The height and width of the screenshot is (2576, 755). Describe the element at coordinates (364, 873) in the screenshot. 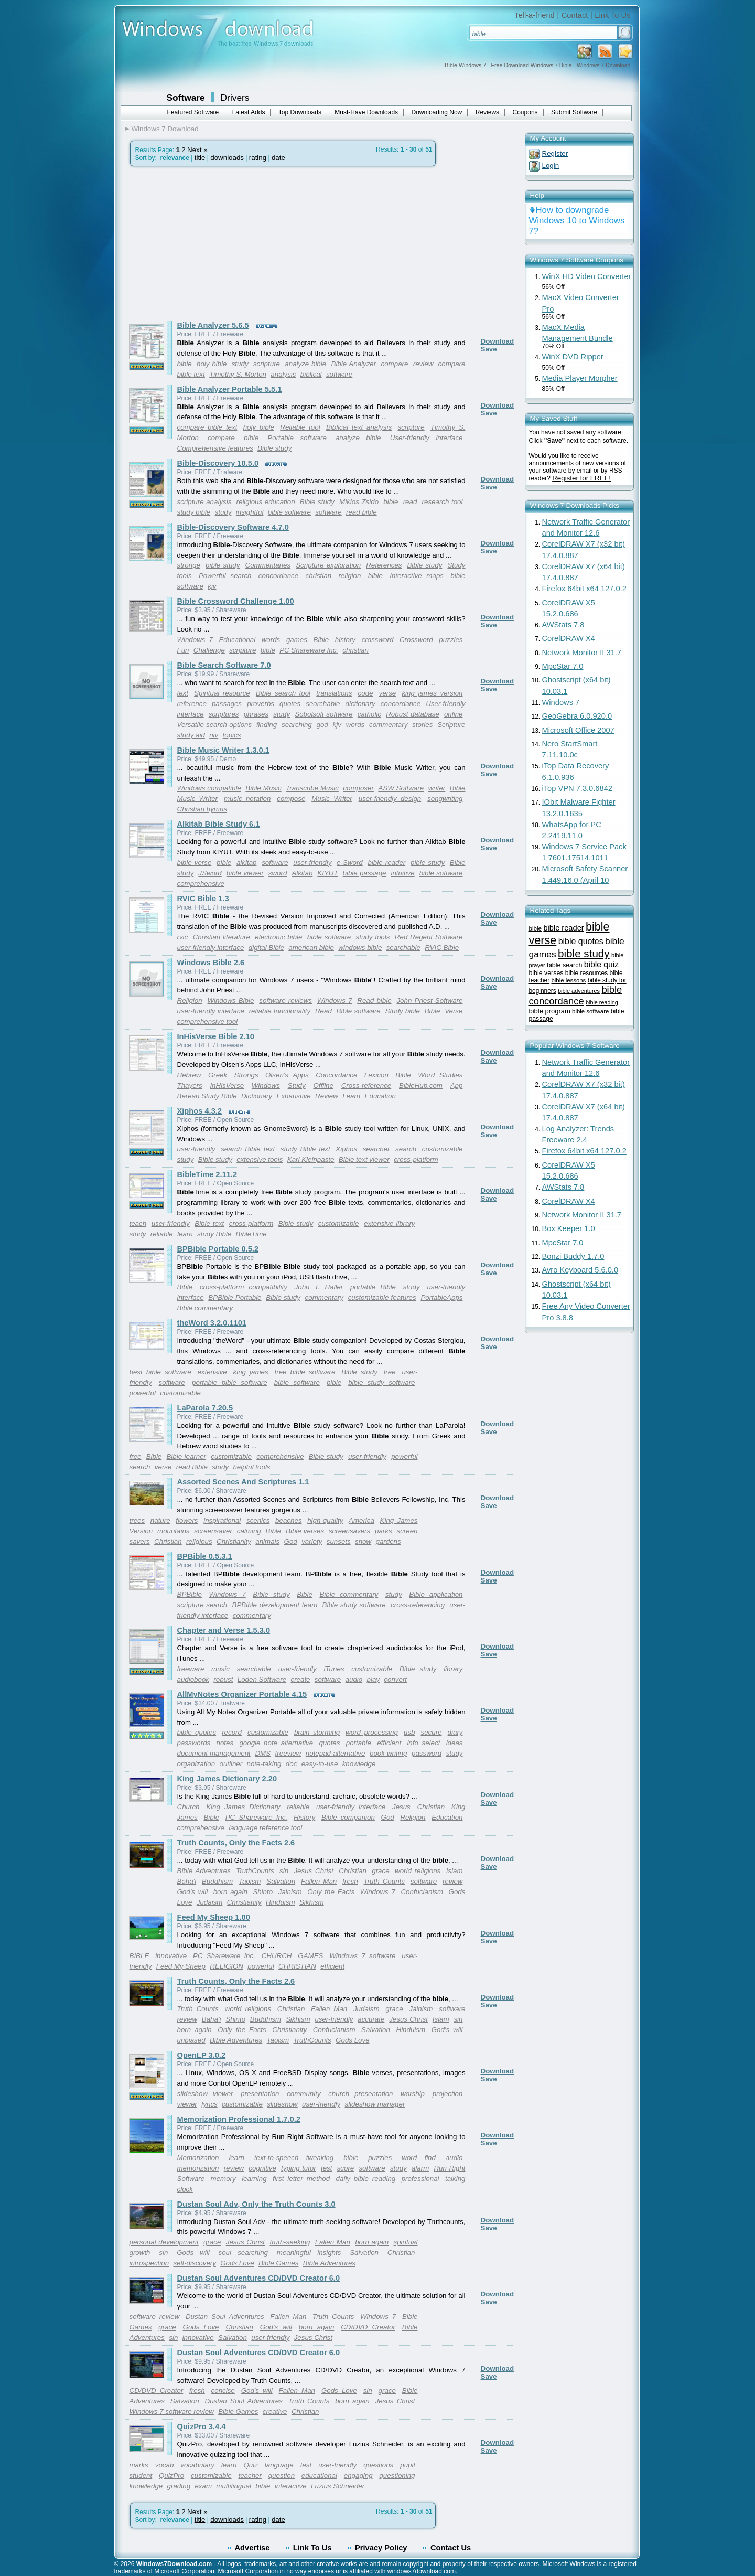

I see `bible passage` at that location.